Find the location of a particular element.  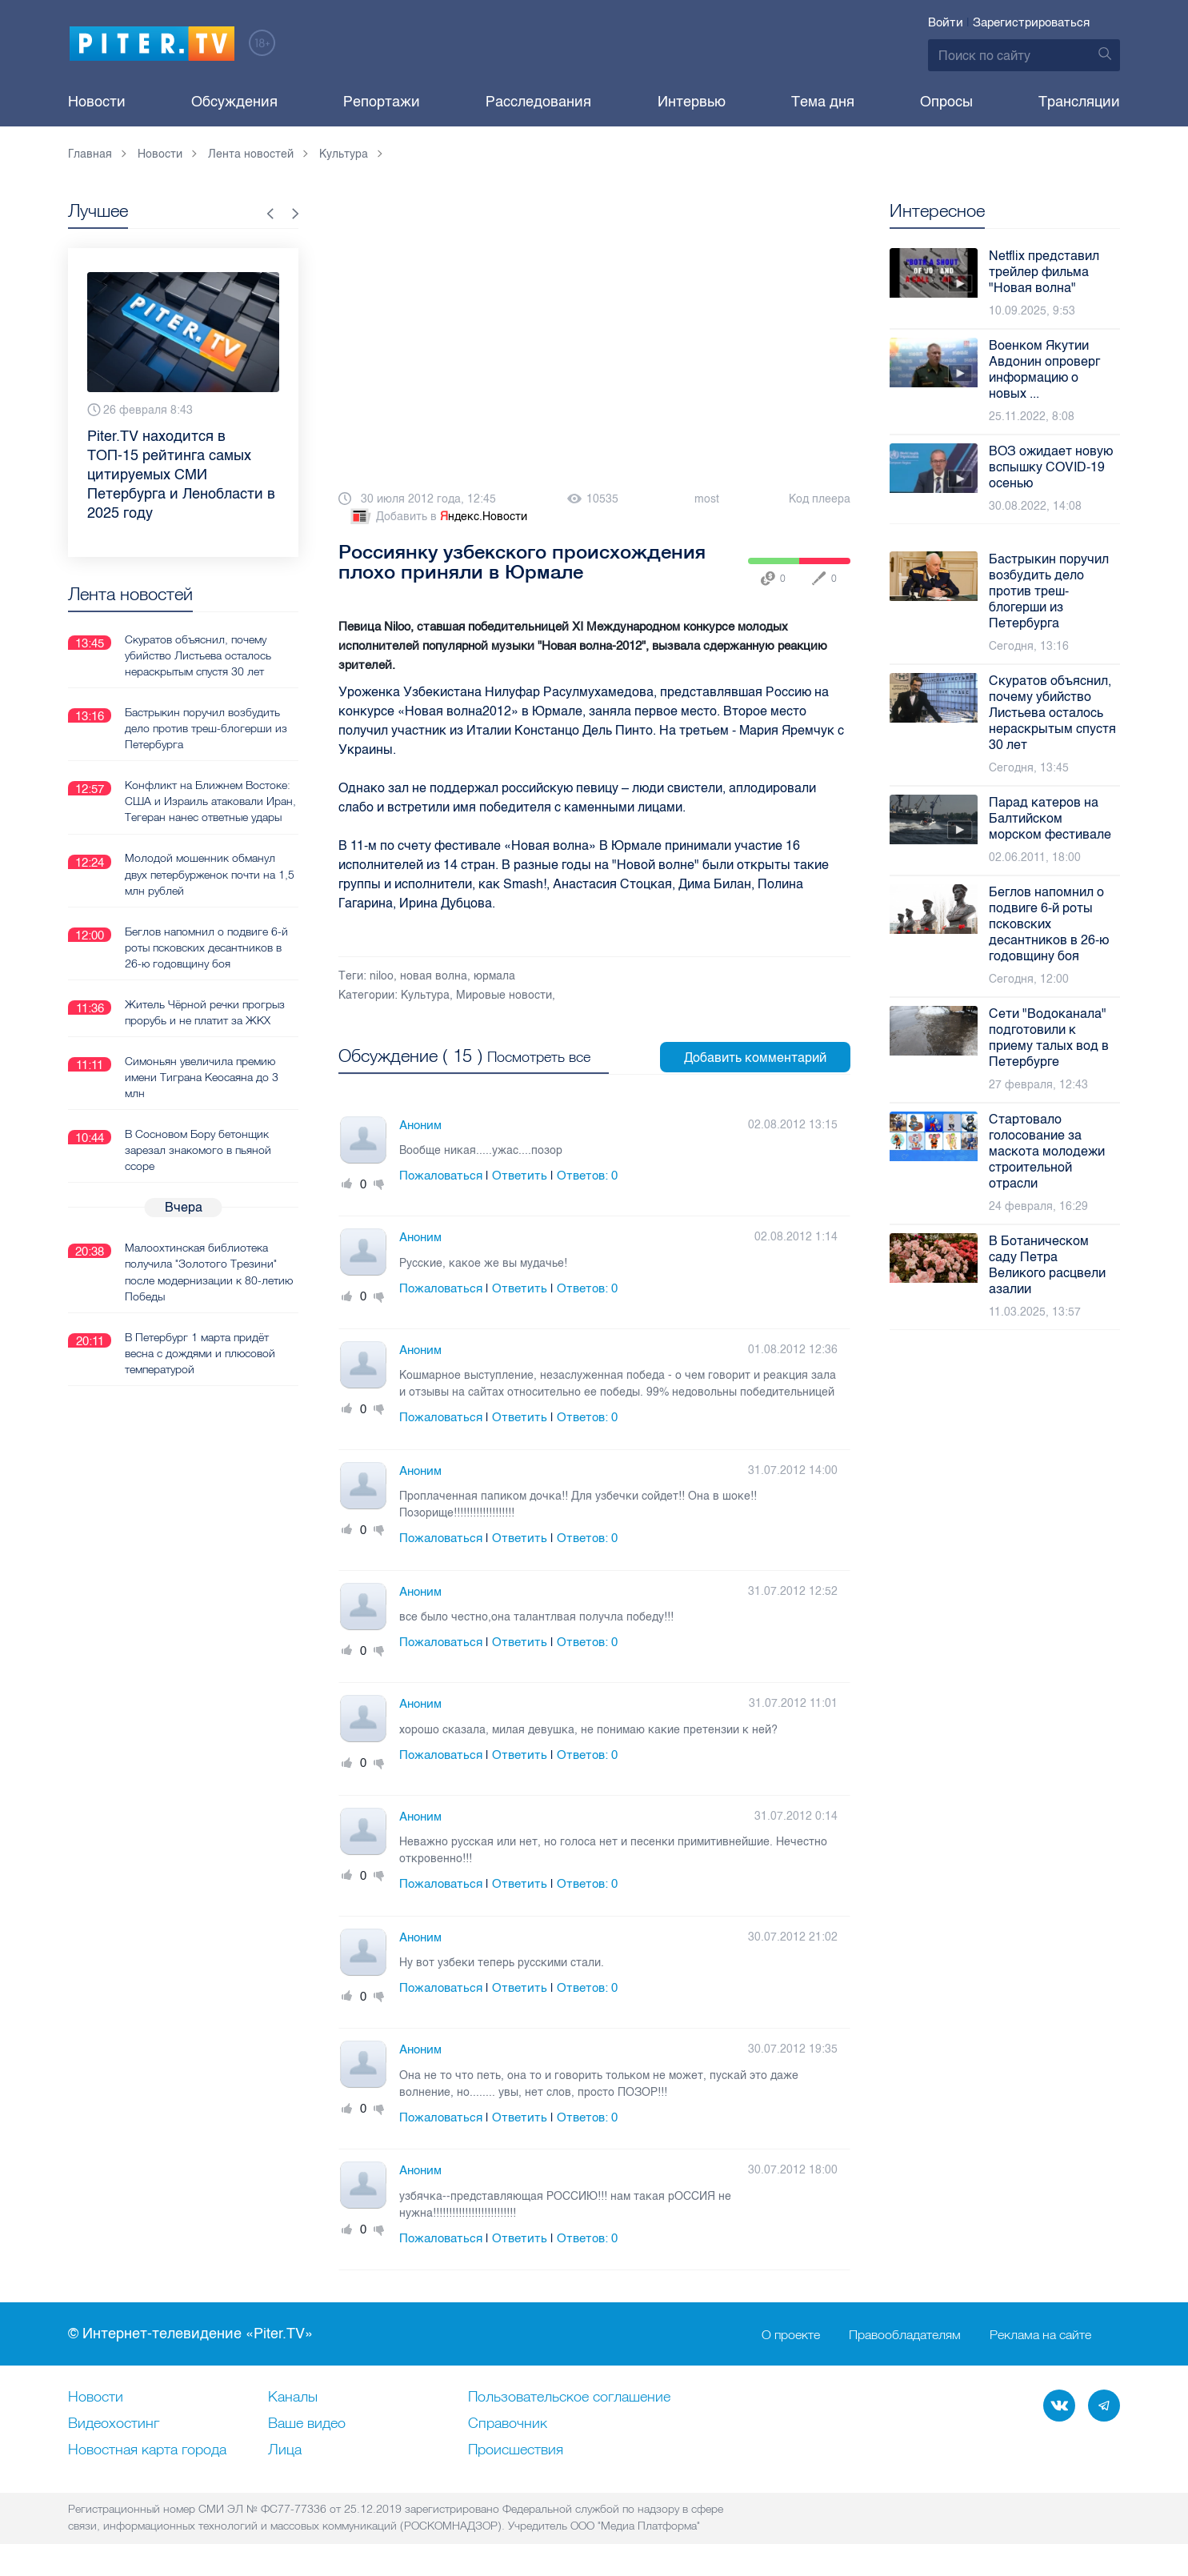

Беглов напомнил о подвиге 6-й роты псковских десантников в 26-ю годовщину боя is located at coordinates (206, 946).